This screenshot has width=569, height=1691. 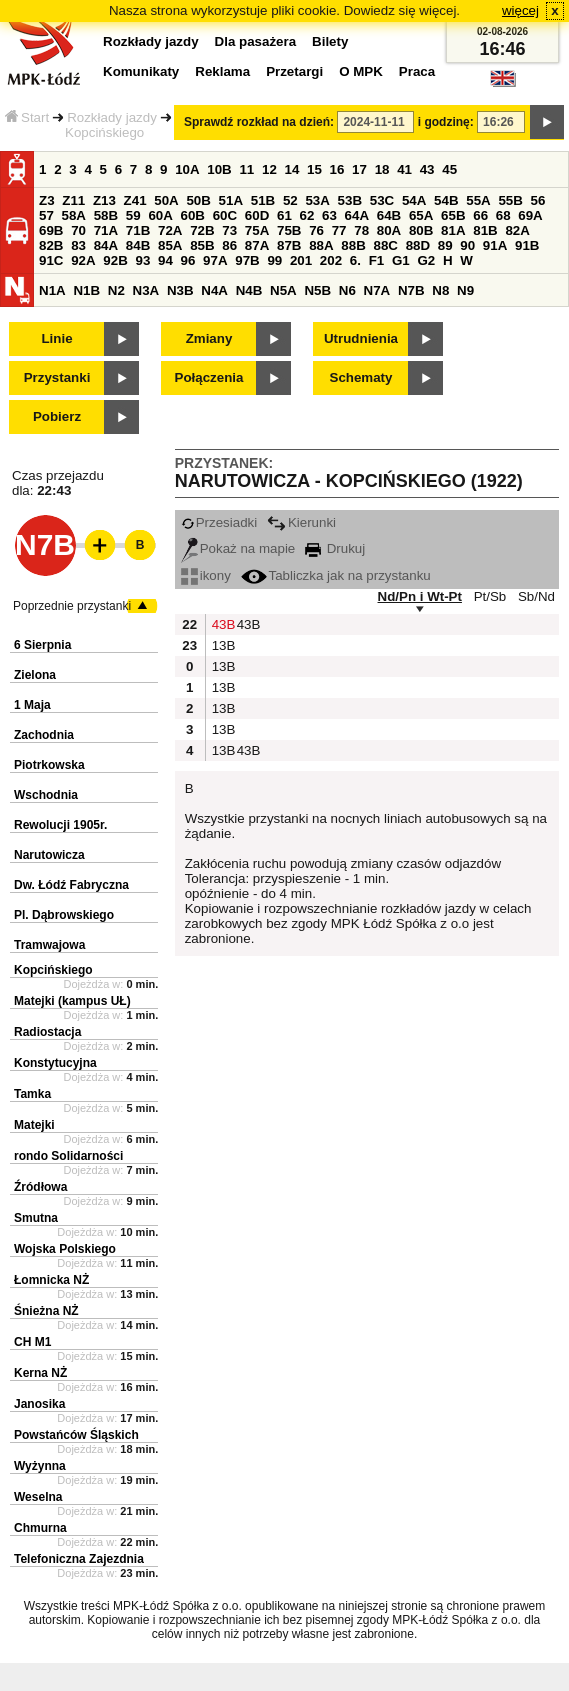 I want to click on N5B, so click(x=317, y=290).